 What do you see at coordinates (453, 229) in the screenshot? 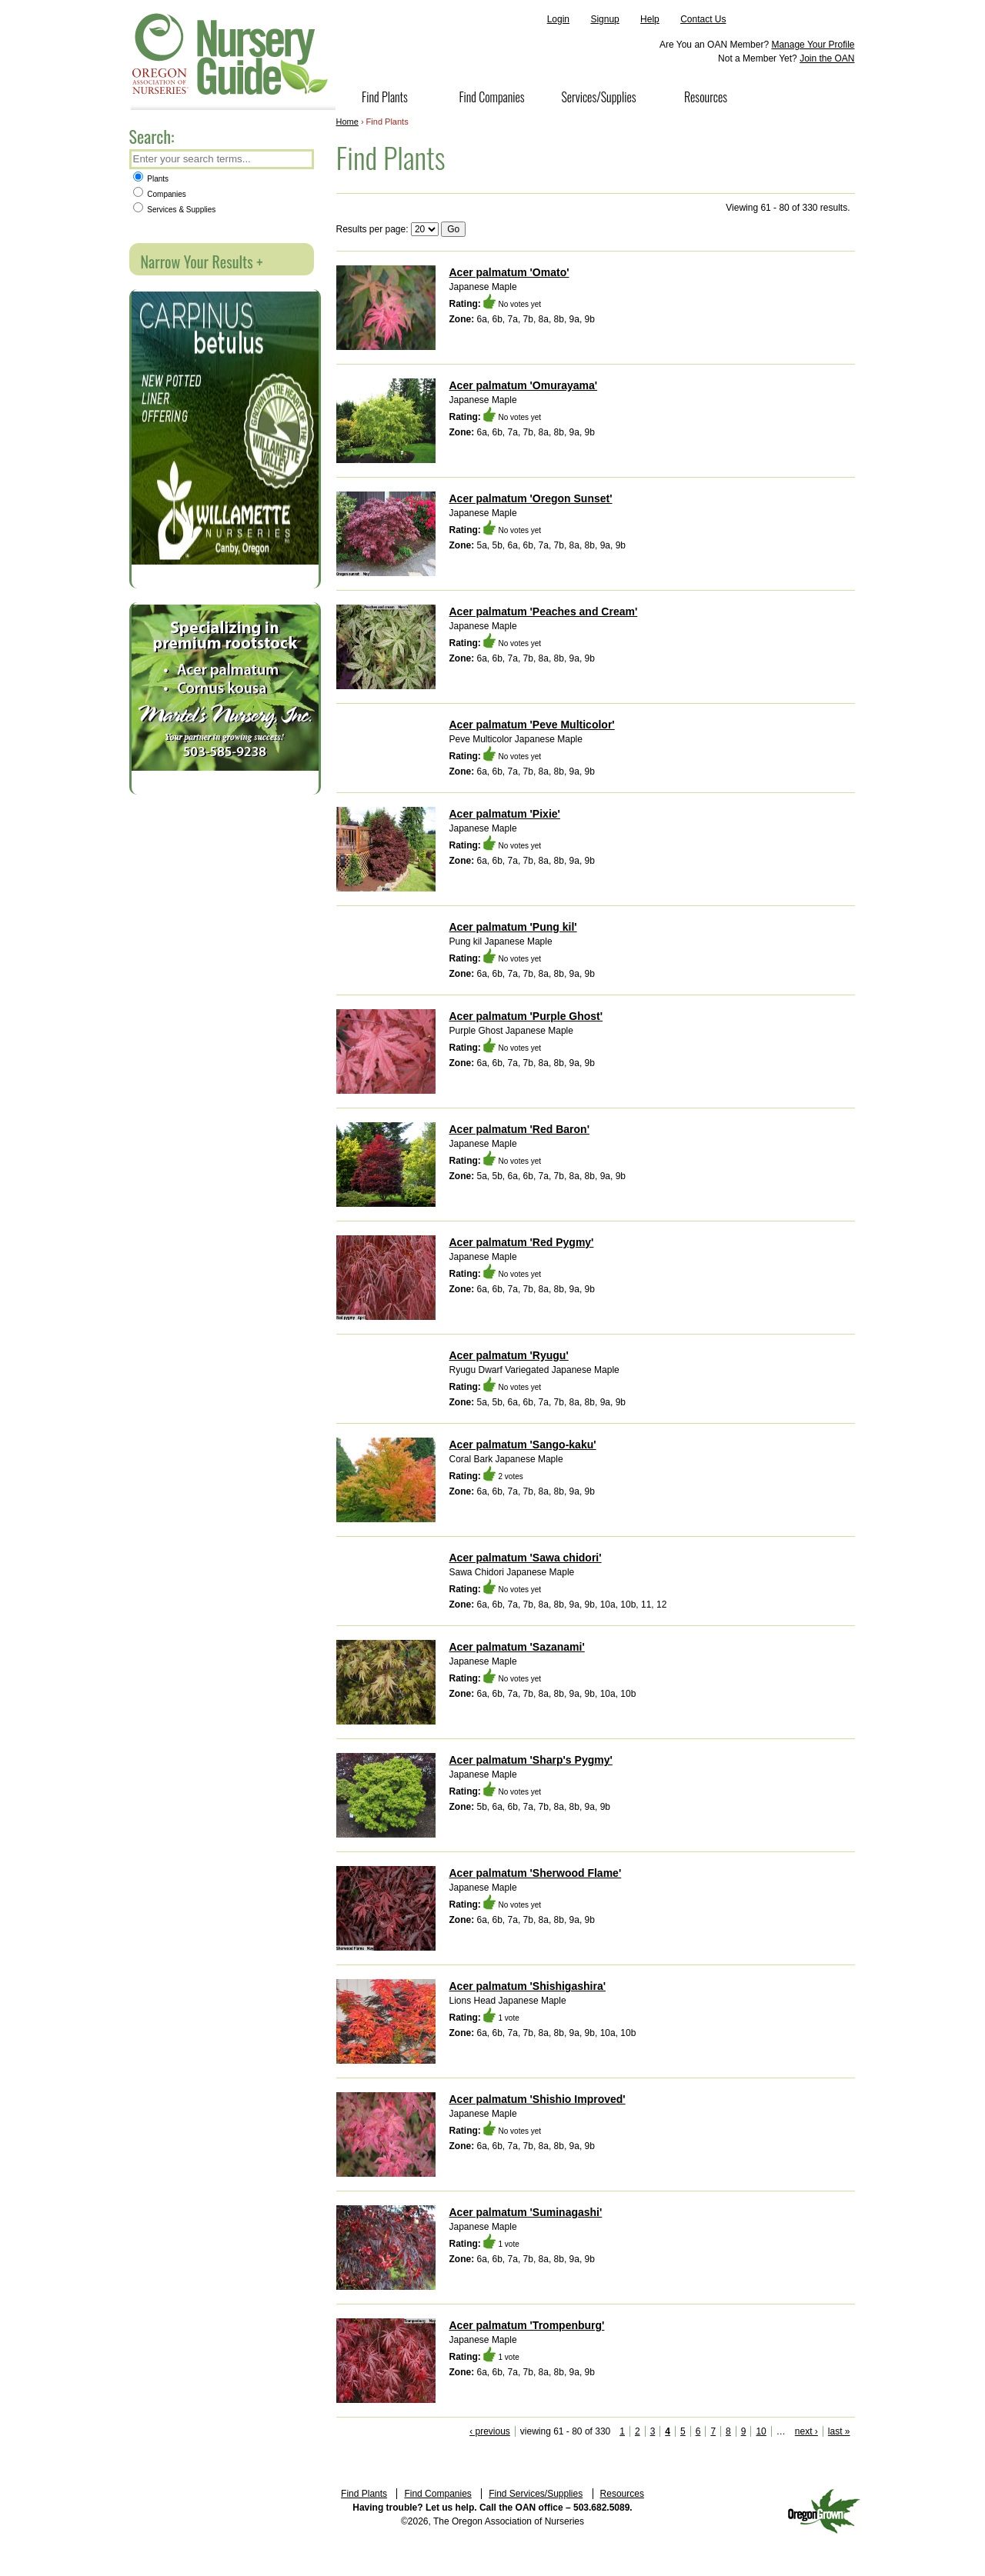
I see `Go` at bounding box center [453, 229].